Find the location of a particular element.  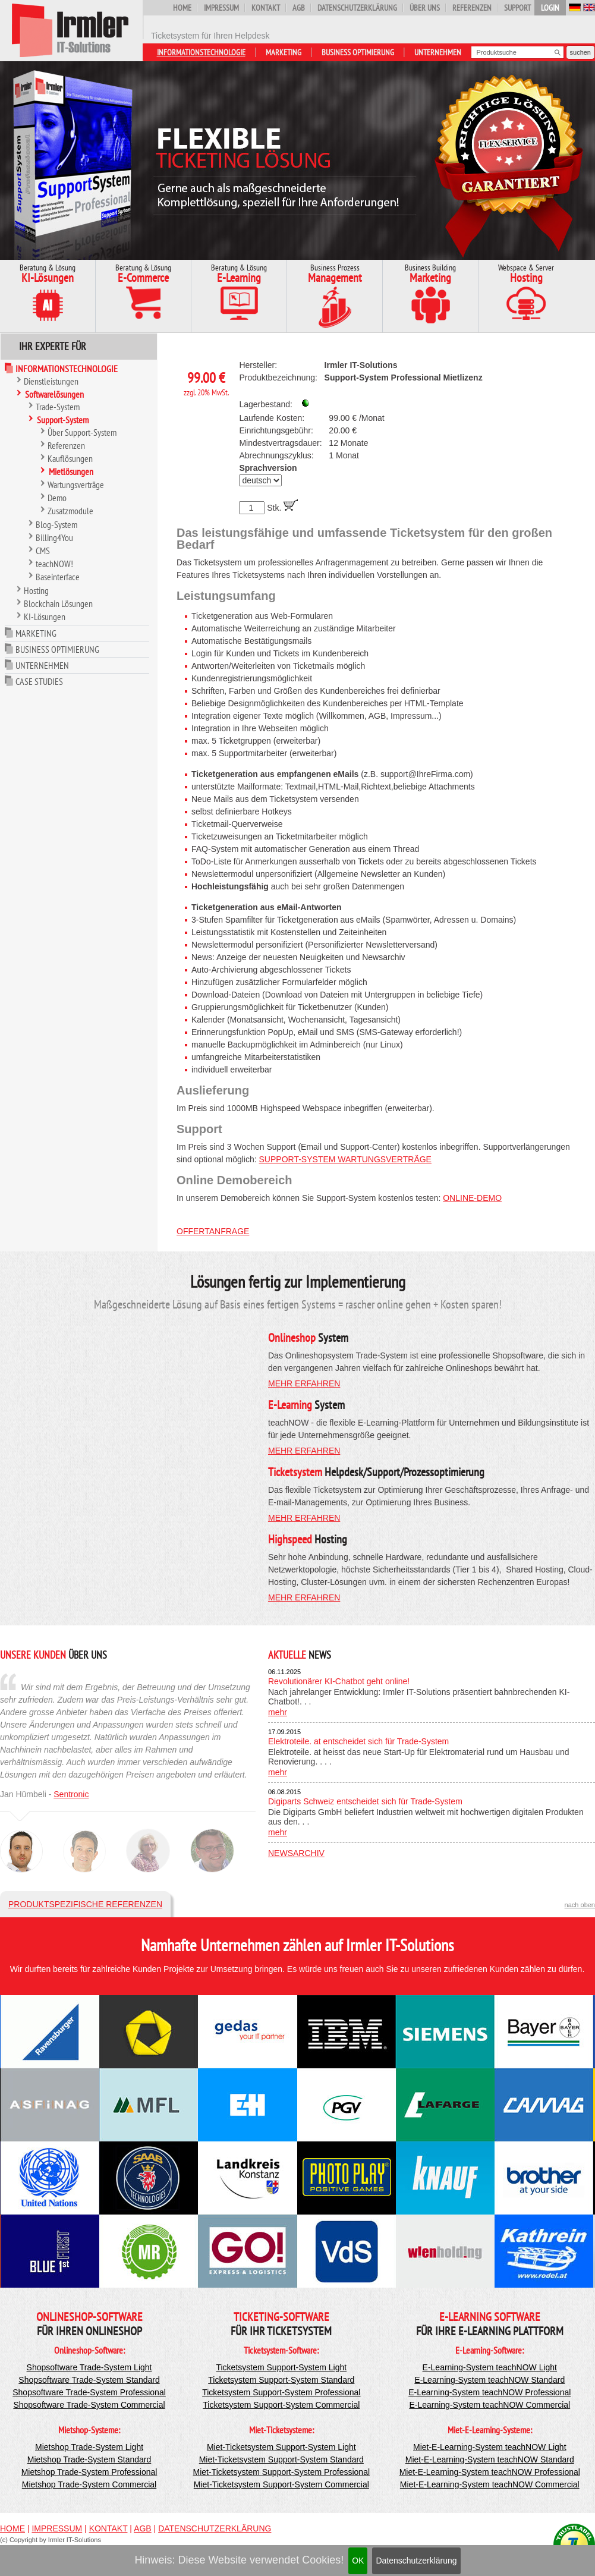

Hosting is located at coordinates (36, 590).